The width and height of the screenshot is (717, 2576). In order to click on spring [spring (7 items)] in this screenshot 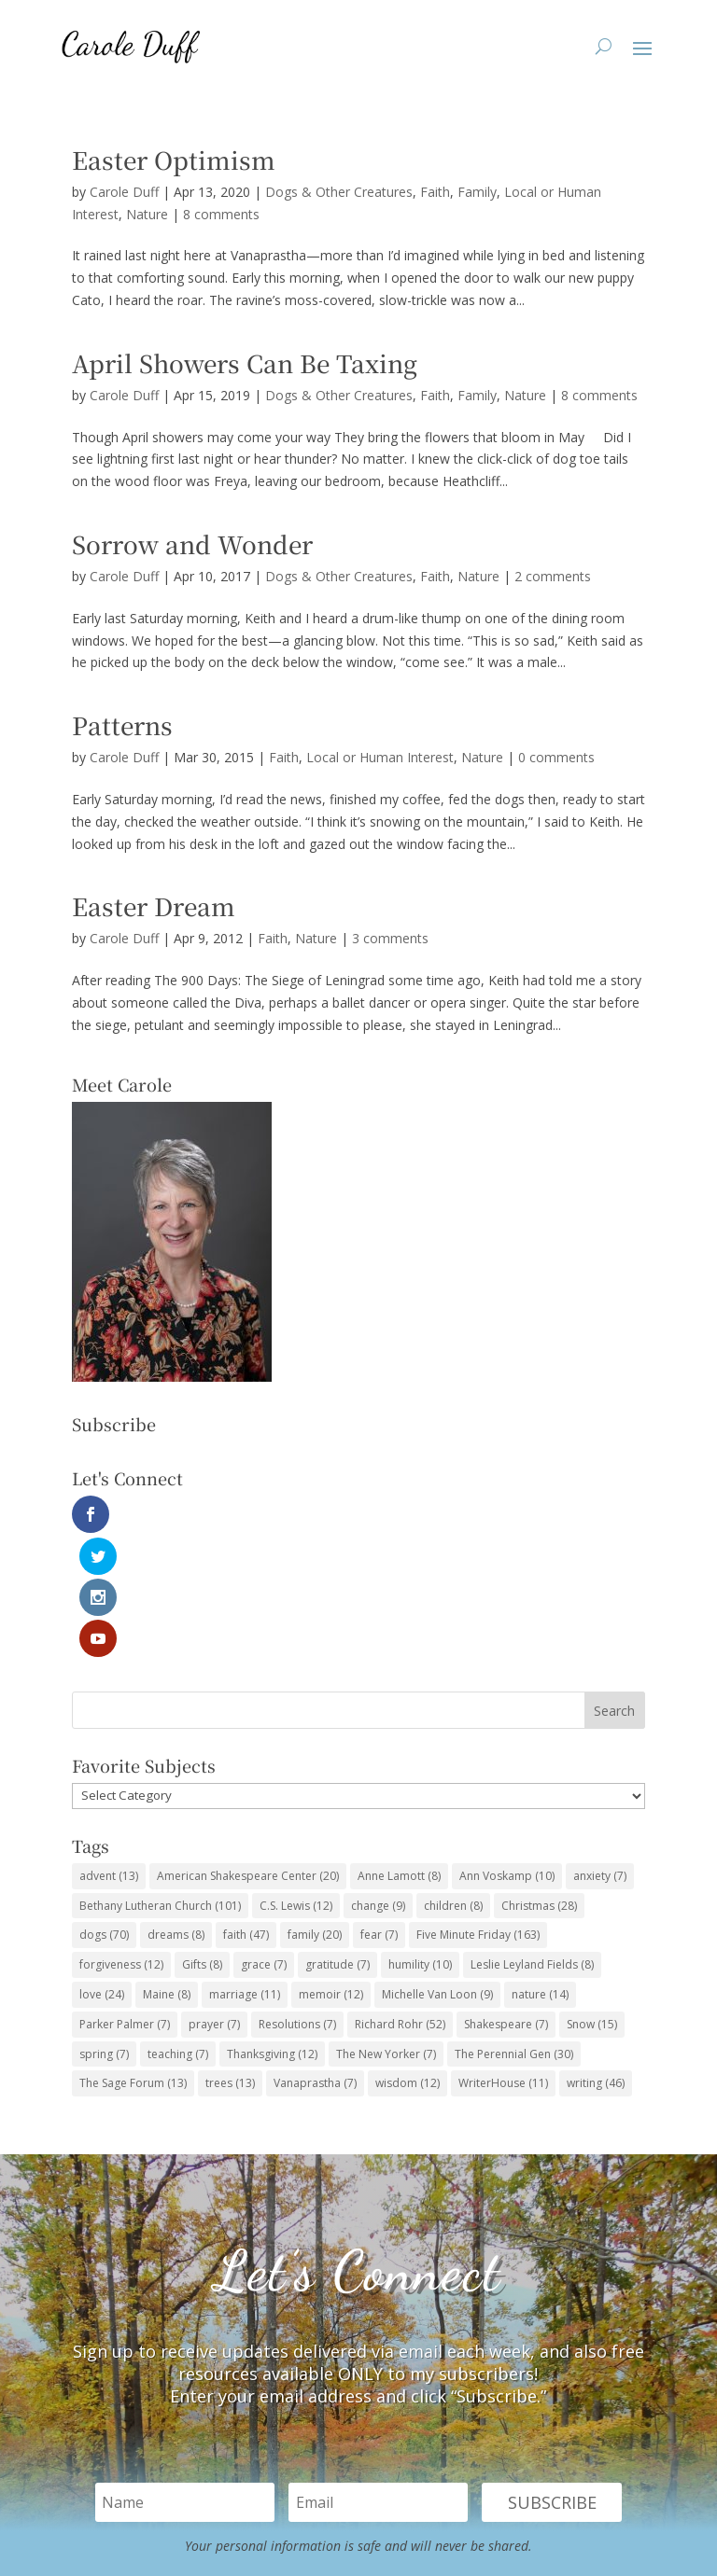, I will do `click(104, 1930)`.